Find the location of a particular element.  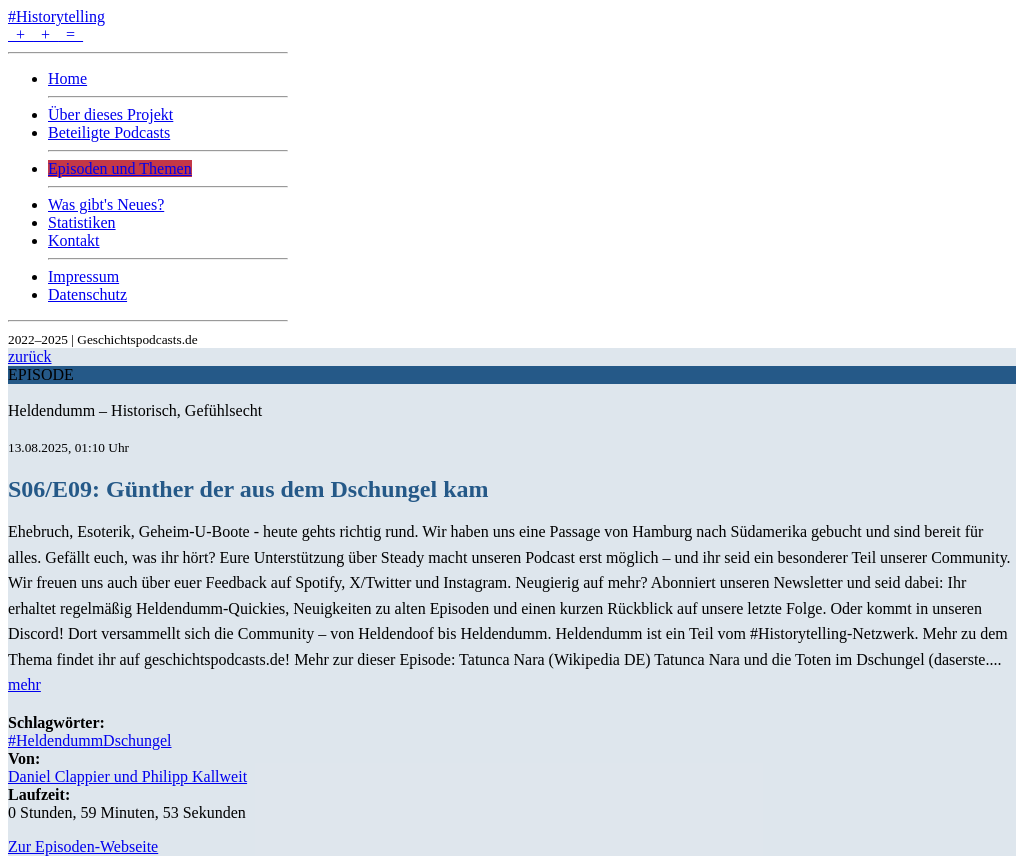

+ + = is located at coordinates (45, 34).